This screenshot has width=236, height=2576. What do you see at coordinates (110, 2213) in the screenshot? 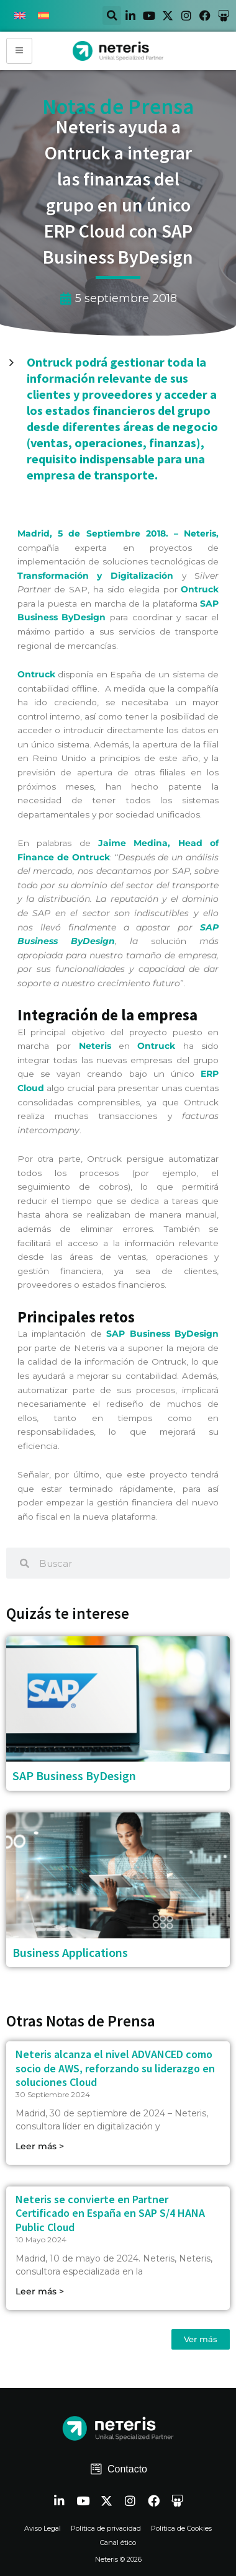
I see `Neteris se convierte en Partner Certificado en España en SAP S/4 HANA Public Cloud` at bounding box center [110, 2213].